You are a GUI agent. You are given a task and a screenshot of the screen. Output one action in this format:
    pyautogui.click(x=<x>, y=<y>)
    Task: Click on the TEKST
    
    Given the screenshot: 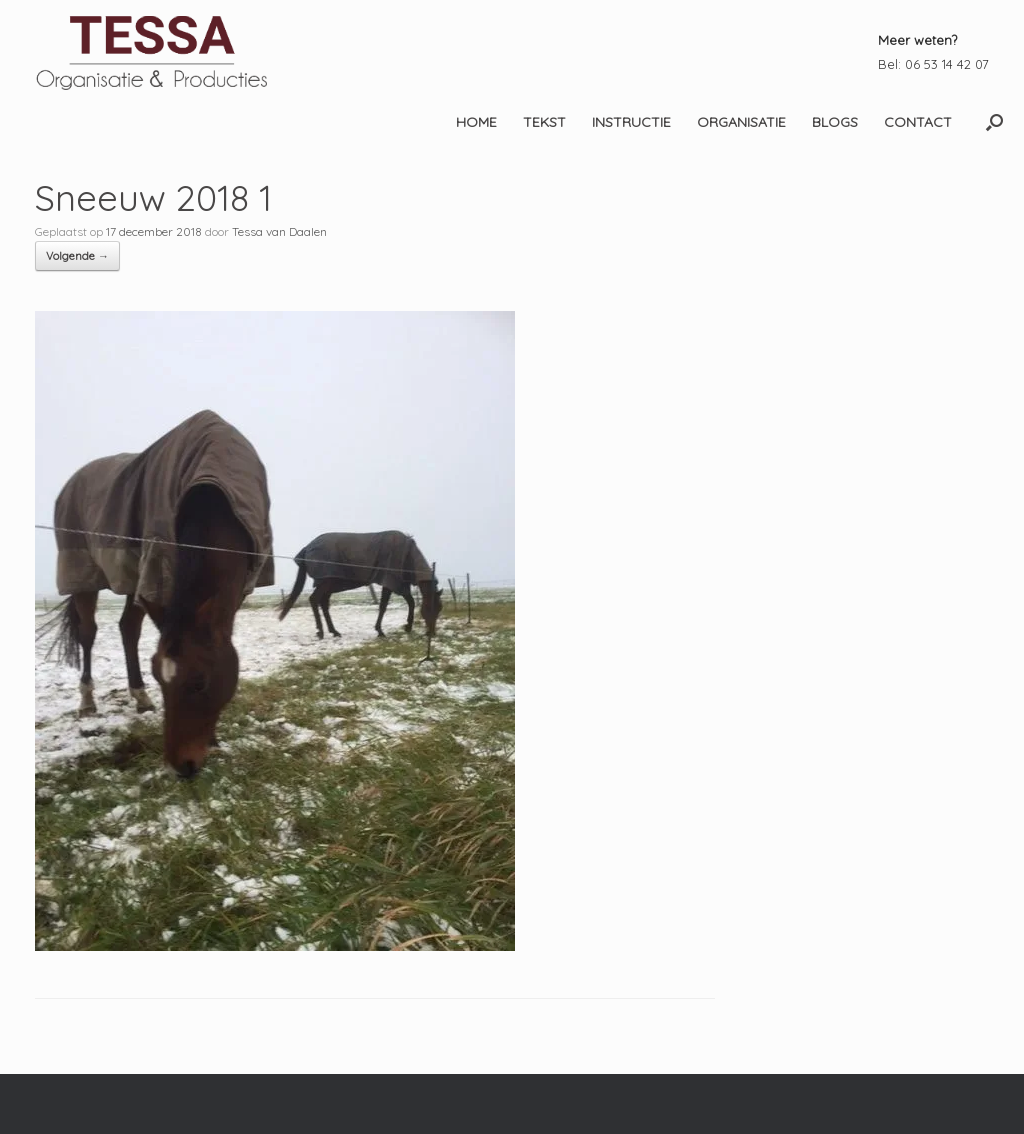 What is the action you would take?
    pyautogui.click(x=544, y=122)
    